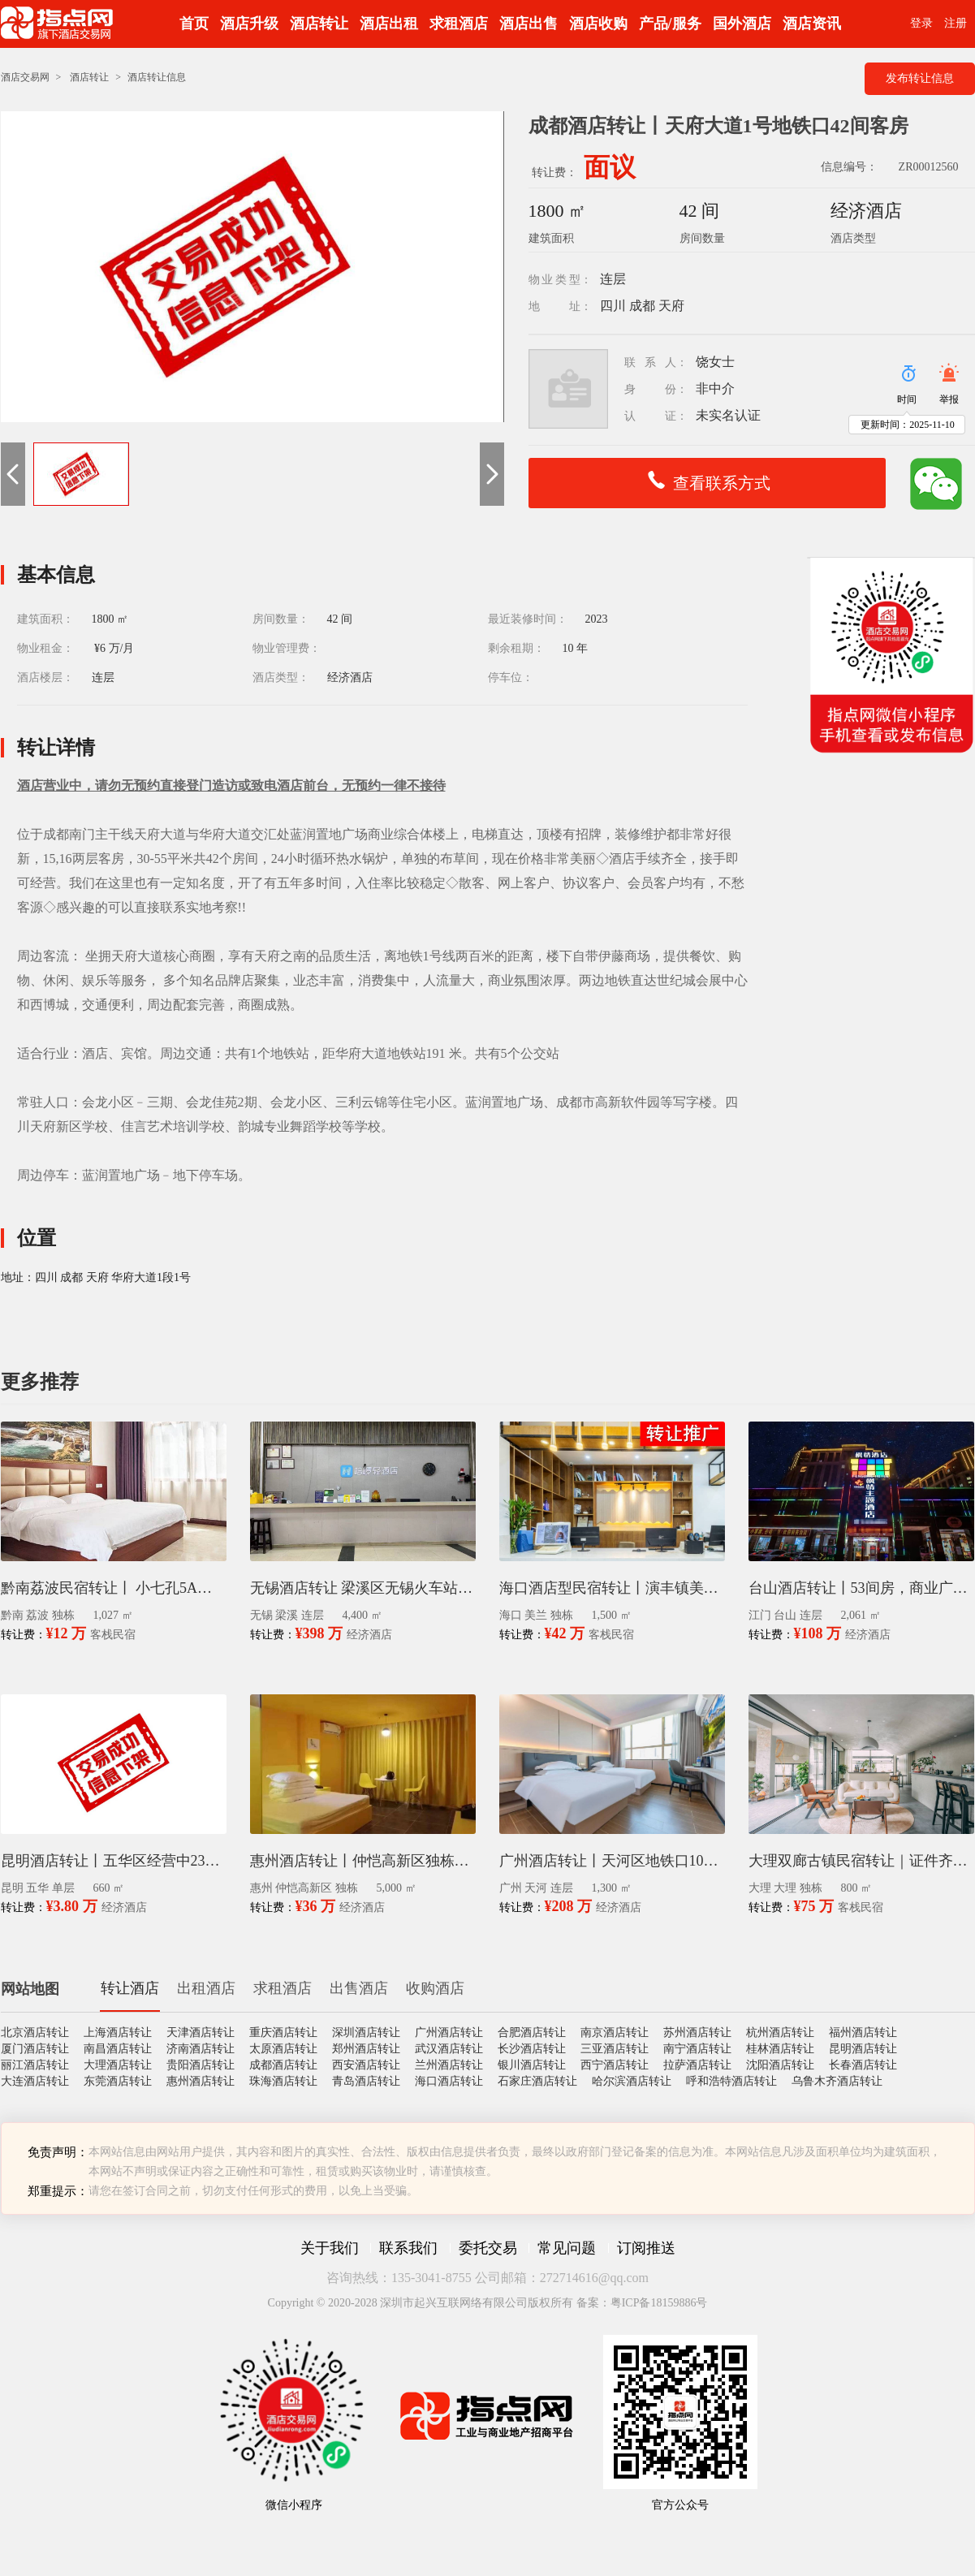 The width and height of the screenshot is (975, 2576). Describe the element at coordinates (194, 23) in the screenshot. I see `首页` at that location.